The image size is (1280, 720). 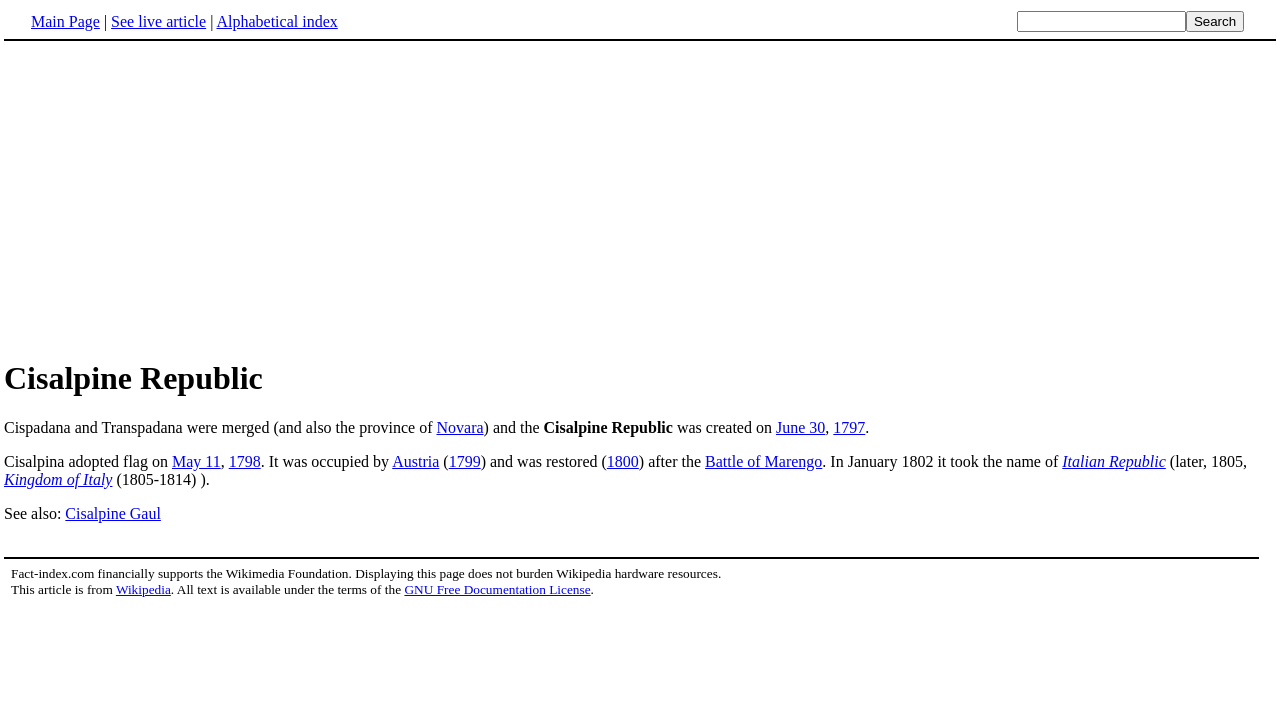 What do you see at coordinates (196, 461) in the screenshot?
I see `May 11` at bounding box center [196, 461].